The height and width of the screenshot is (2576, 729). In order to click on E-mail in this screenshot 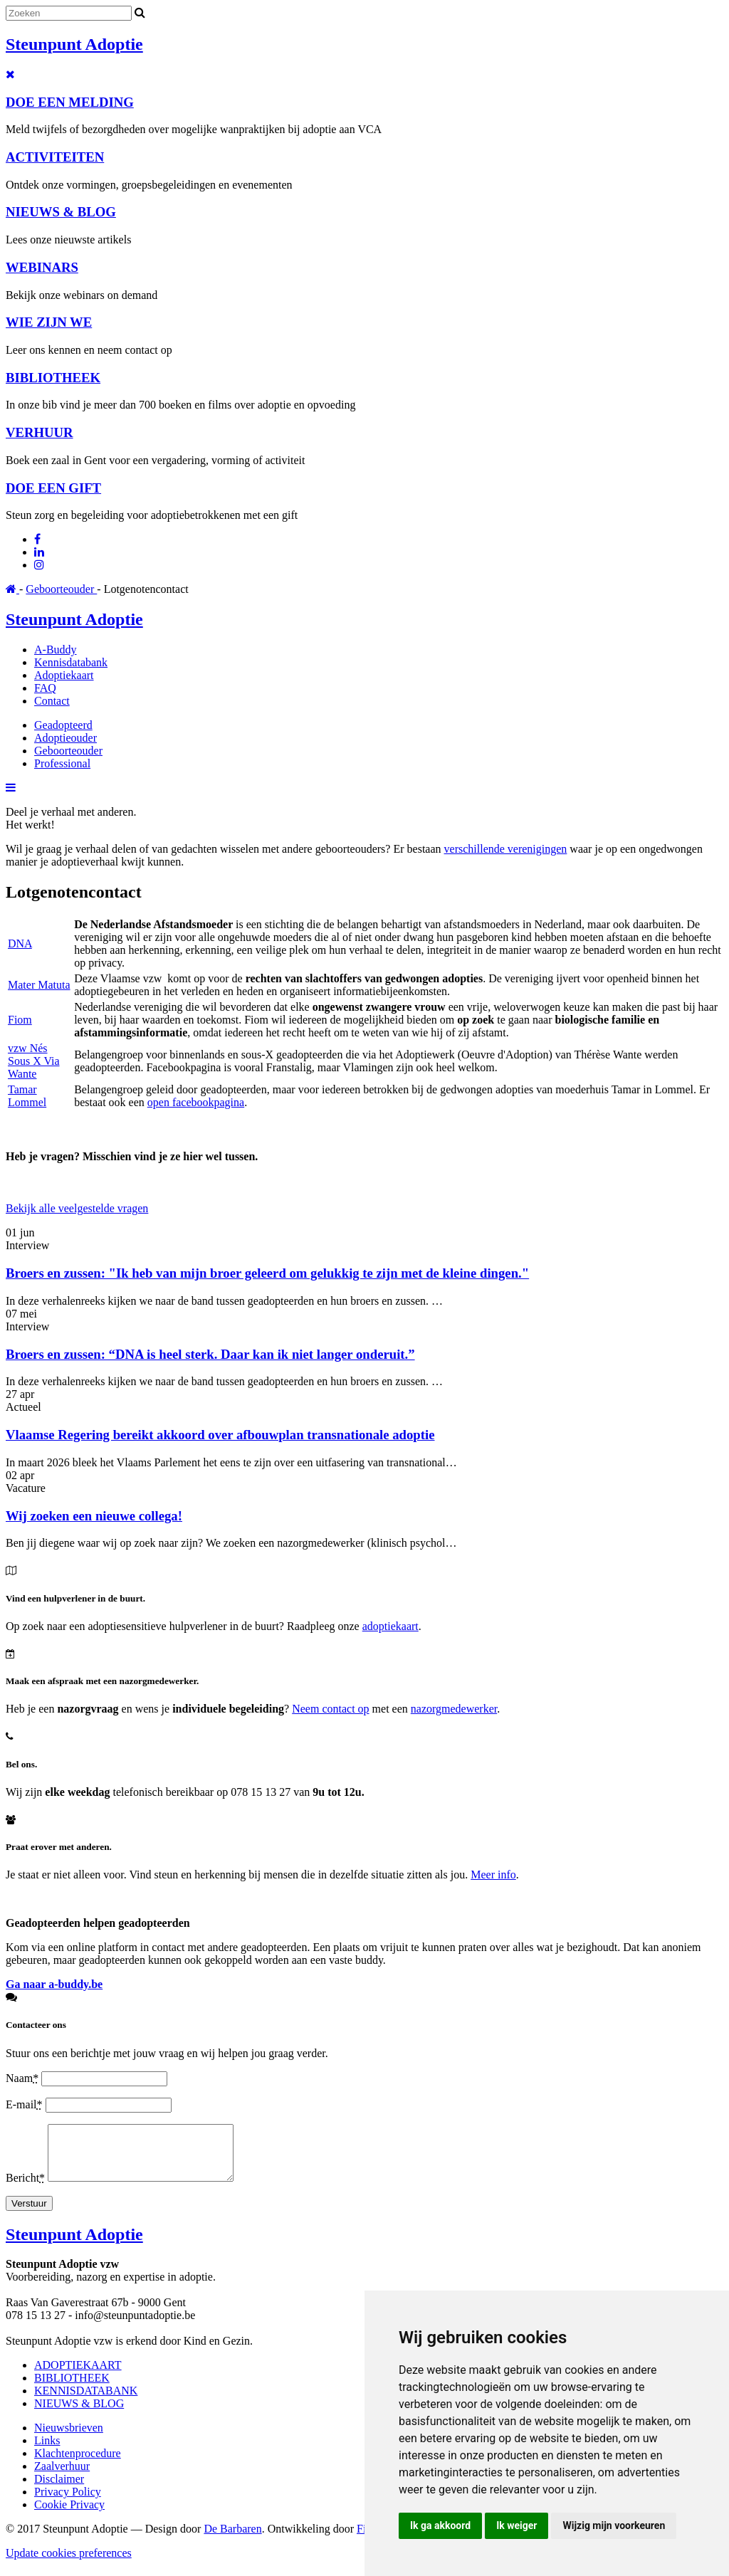, I will do `click(26, 2104)`.